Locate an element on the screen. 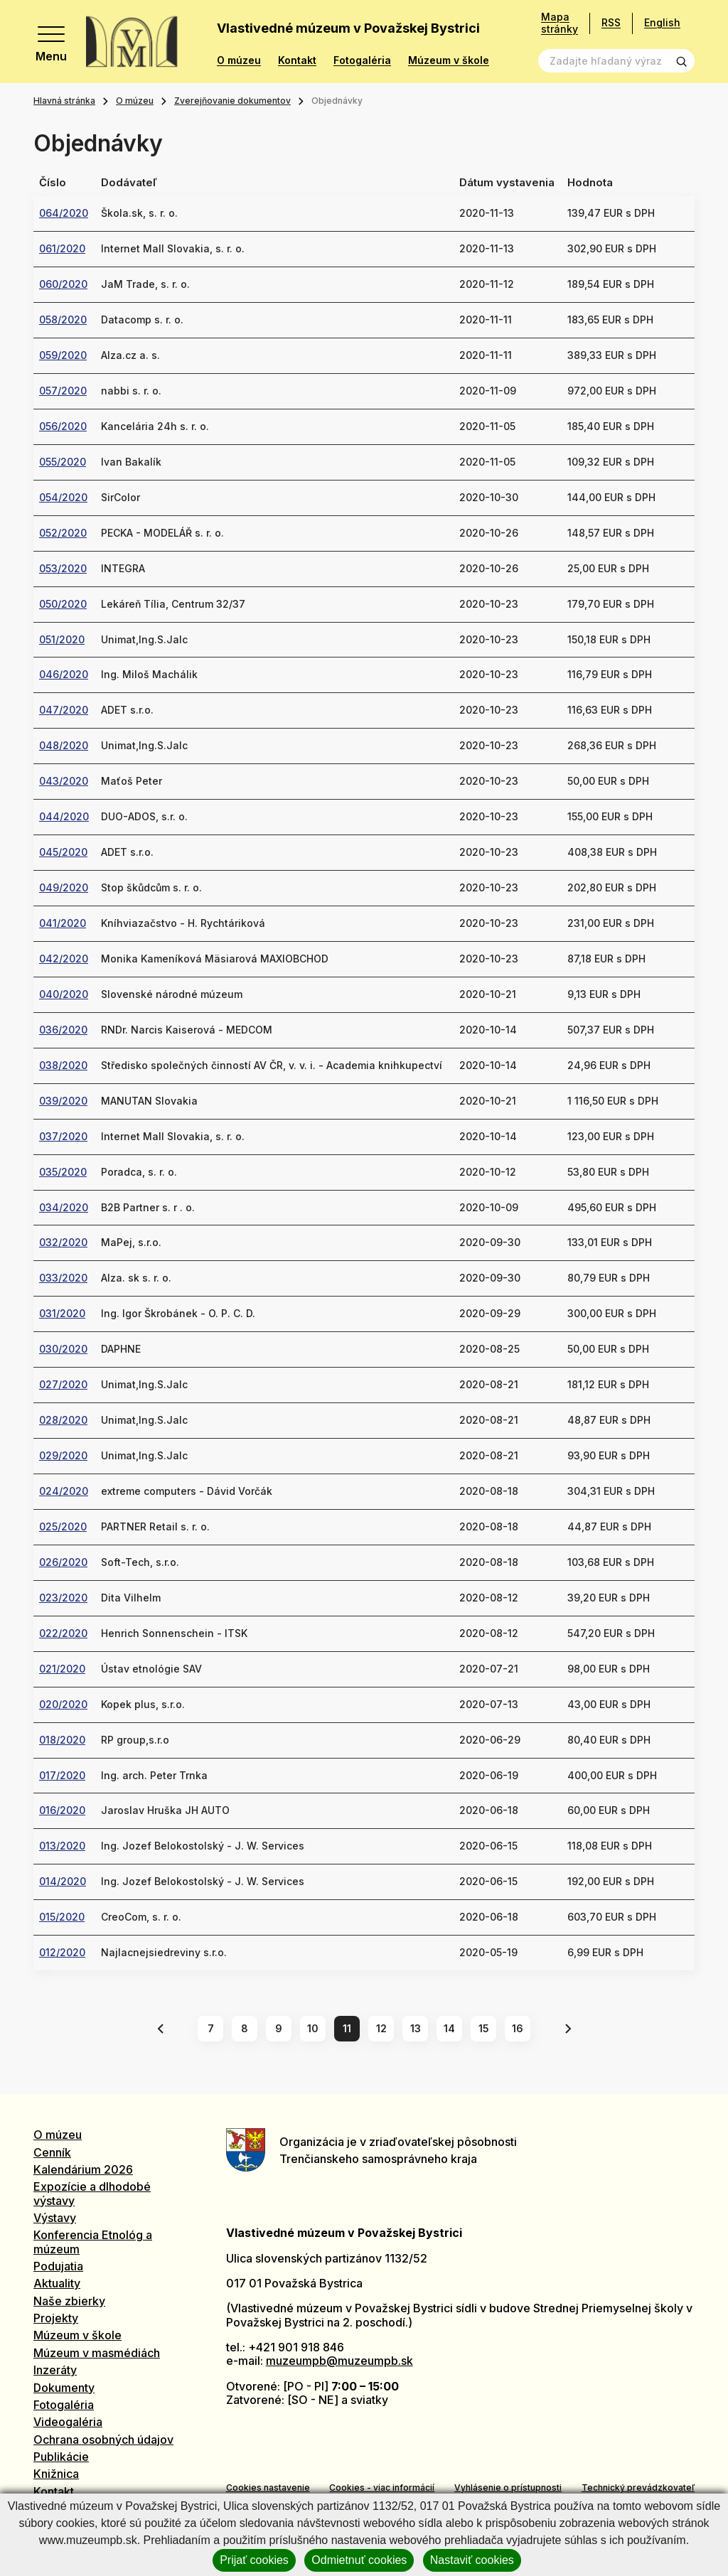  15 is located at coordinates (483, 2028).